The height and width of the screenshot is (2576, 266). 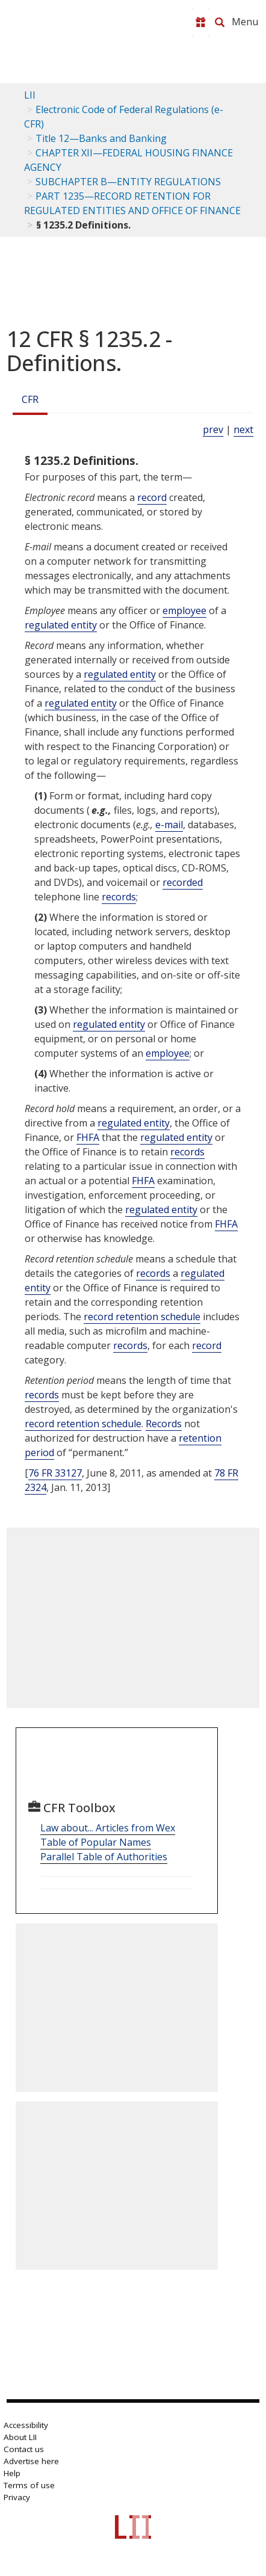 What do you see at coordinates (55, 1473) in the screenshot?
I see `76 FR 33127 [76 Fr 33127]` at bounding box center [55, 1473].